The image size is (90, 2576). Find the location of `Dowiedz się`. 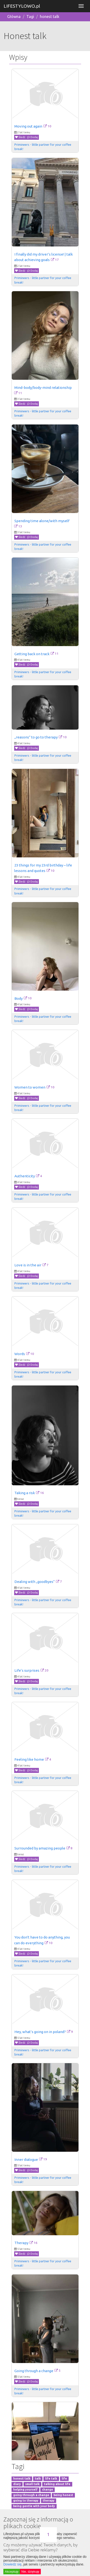

Dowiedz się is located at coordinates (12, 2564).